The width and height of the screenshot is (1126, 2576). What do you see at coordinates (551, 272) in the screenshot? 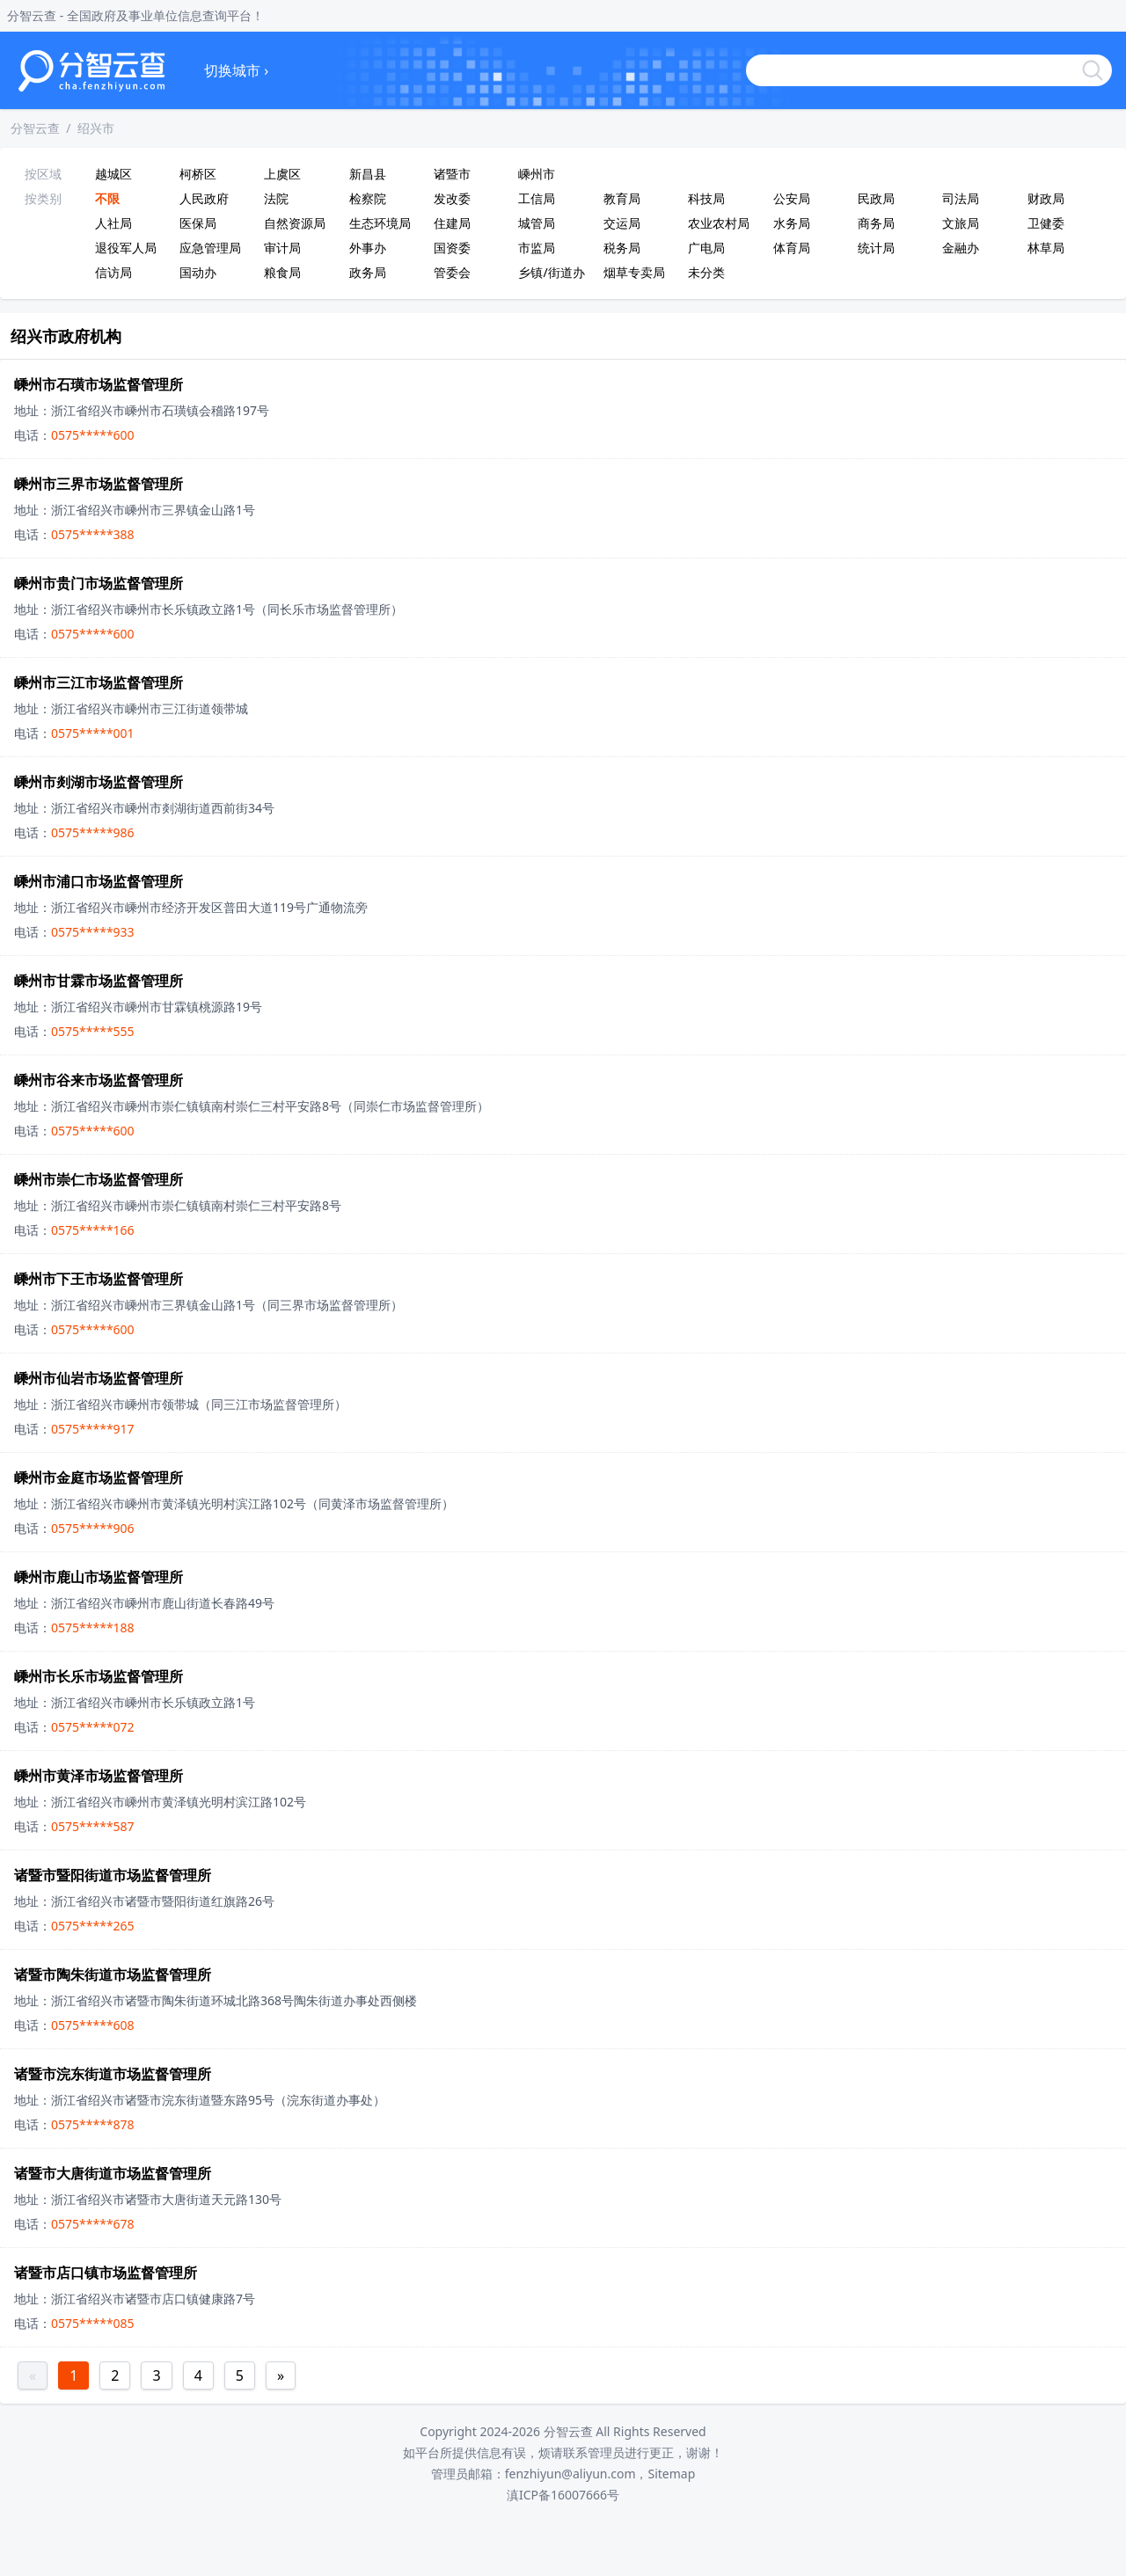
I see `乡镇/街道办` at bounding box center [551, 272].